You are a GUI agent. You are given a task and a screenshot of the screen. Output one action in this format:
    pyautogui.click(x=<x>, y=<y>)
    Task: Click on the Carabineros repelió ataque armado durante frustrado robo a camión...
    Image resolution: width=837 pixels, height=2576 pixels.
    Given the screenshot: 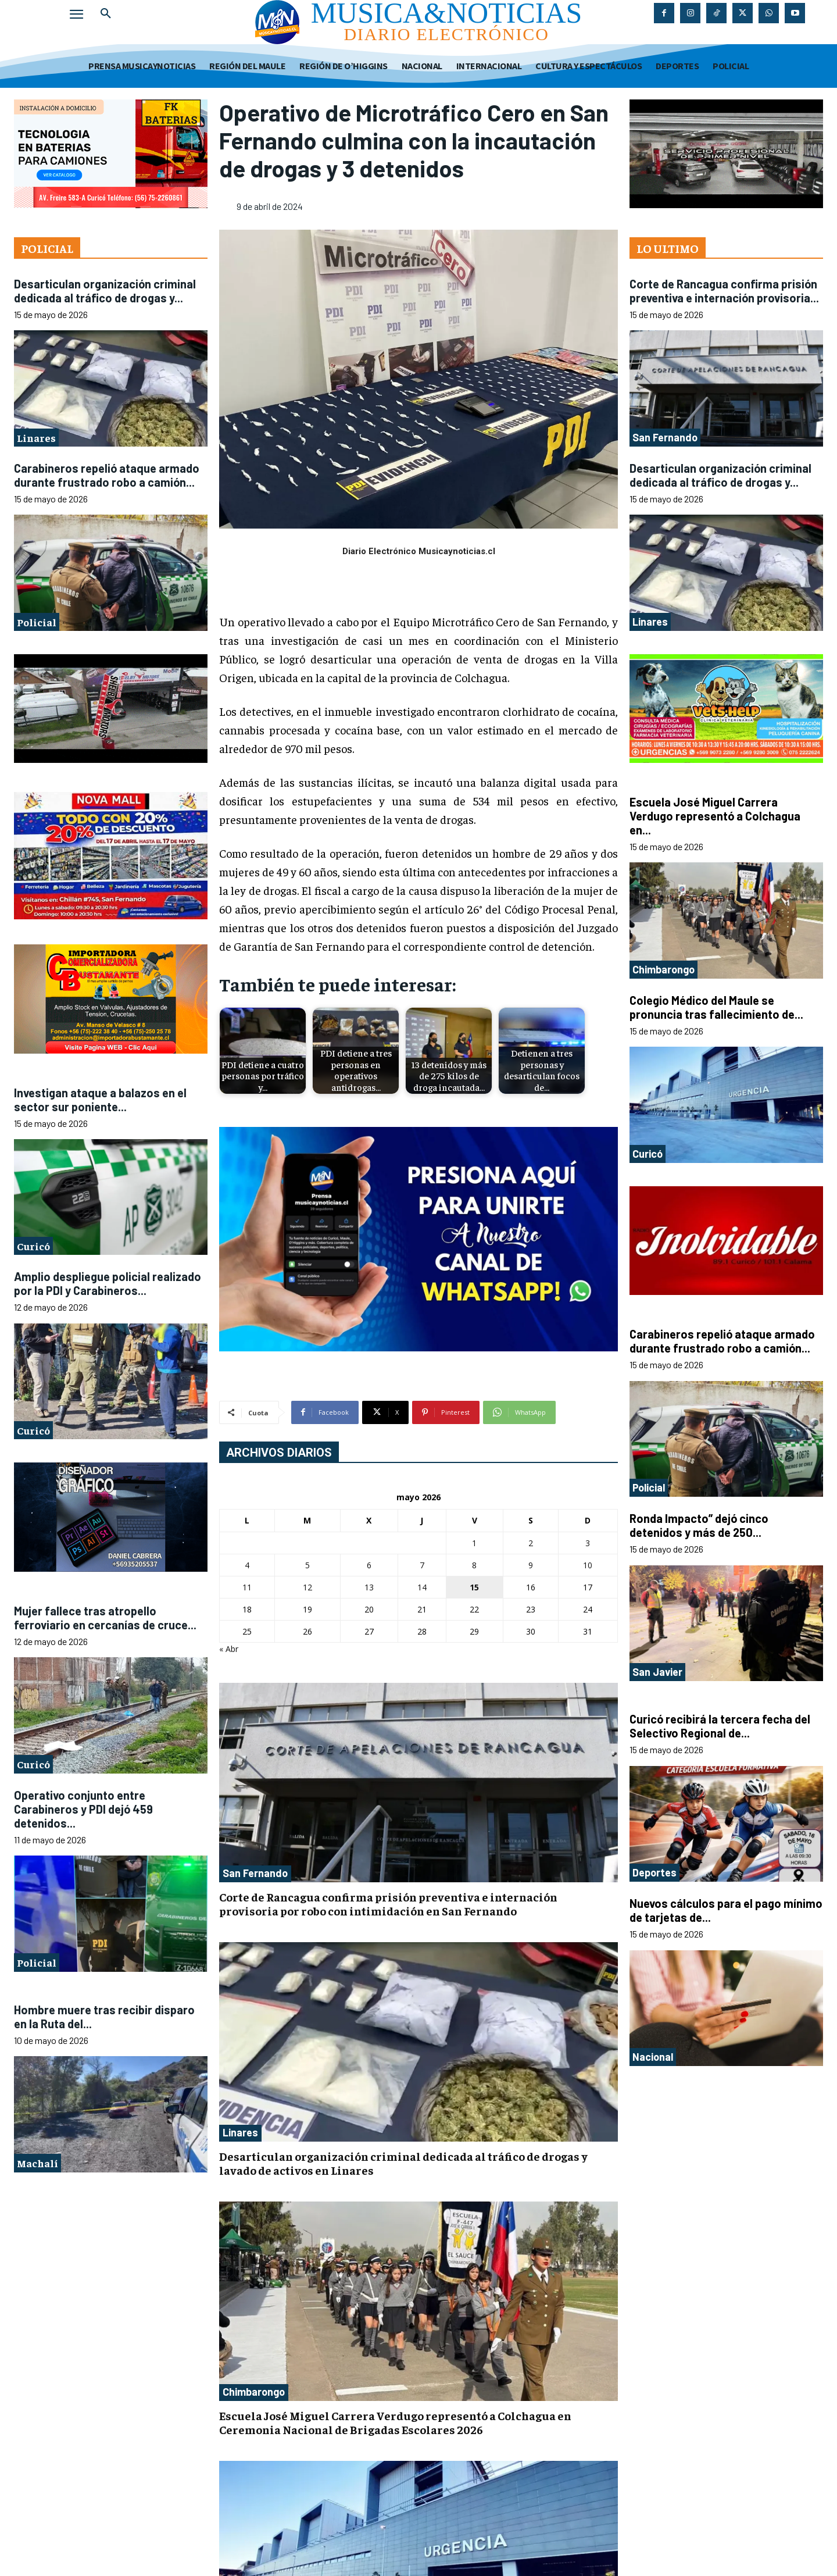 What is the action you would take?
    pyautogui.click(x=106, y=475)
    